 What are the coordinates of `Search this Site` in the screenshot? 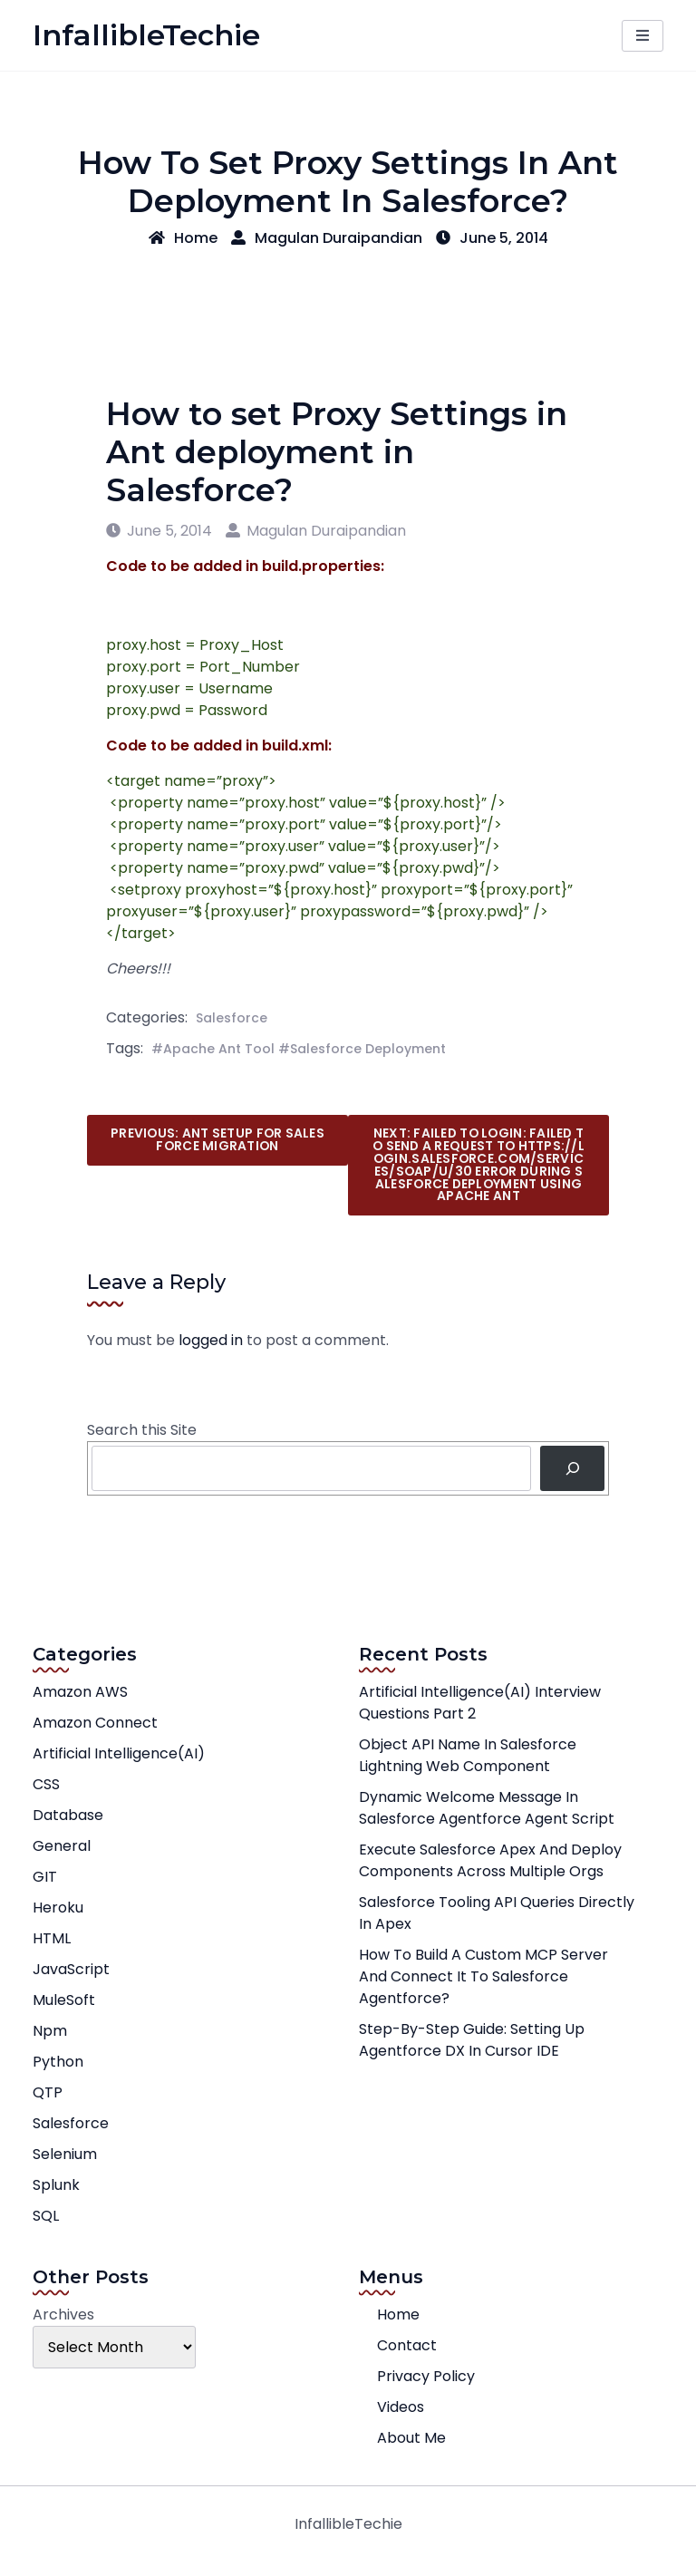 It's located at (142, 1429).